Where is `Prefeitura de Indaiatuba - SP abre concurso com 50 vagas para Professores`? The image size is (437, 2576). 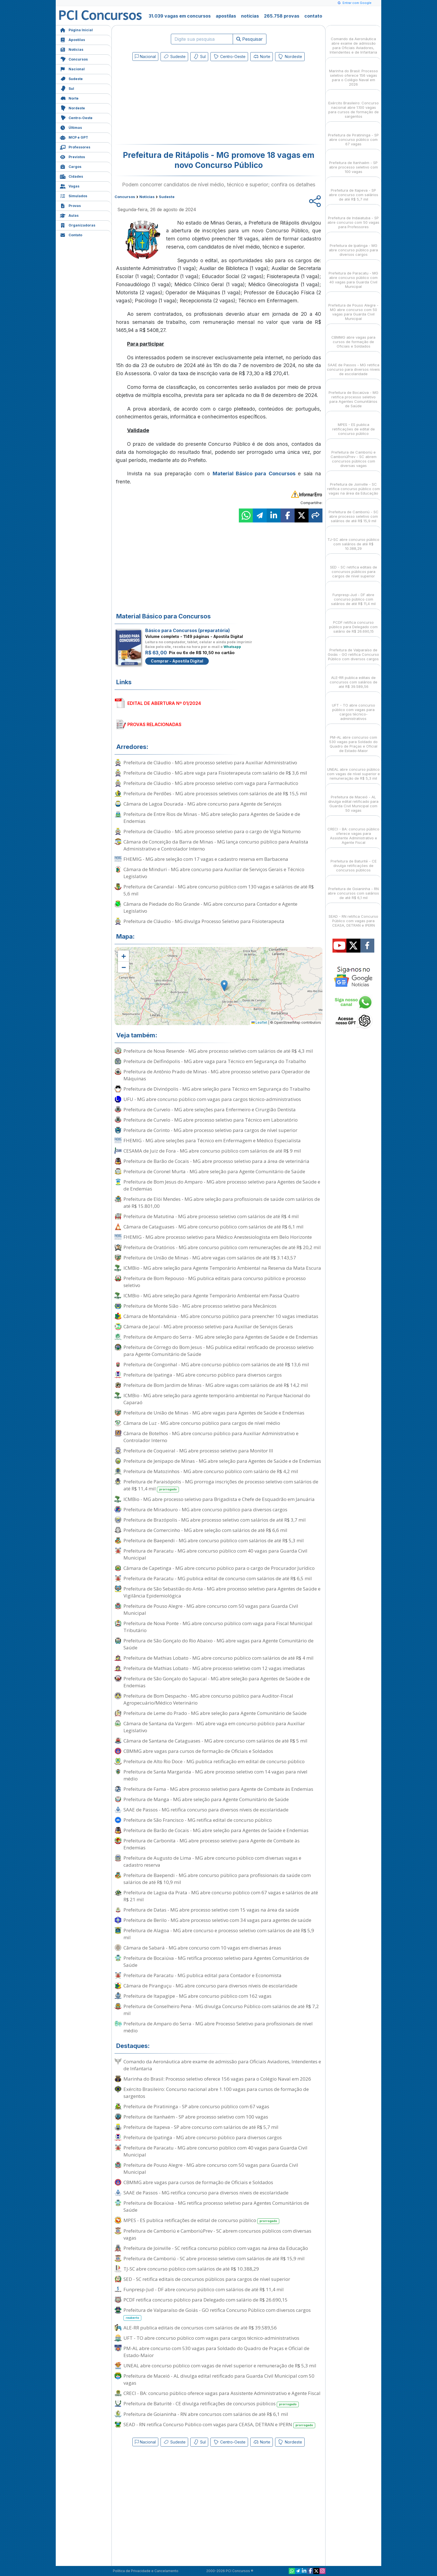 Prefeitura de Indaiatuba - SP abre concurso com 50 vagas para Professores is located at coordinates (353, 217).